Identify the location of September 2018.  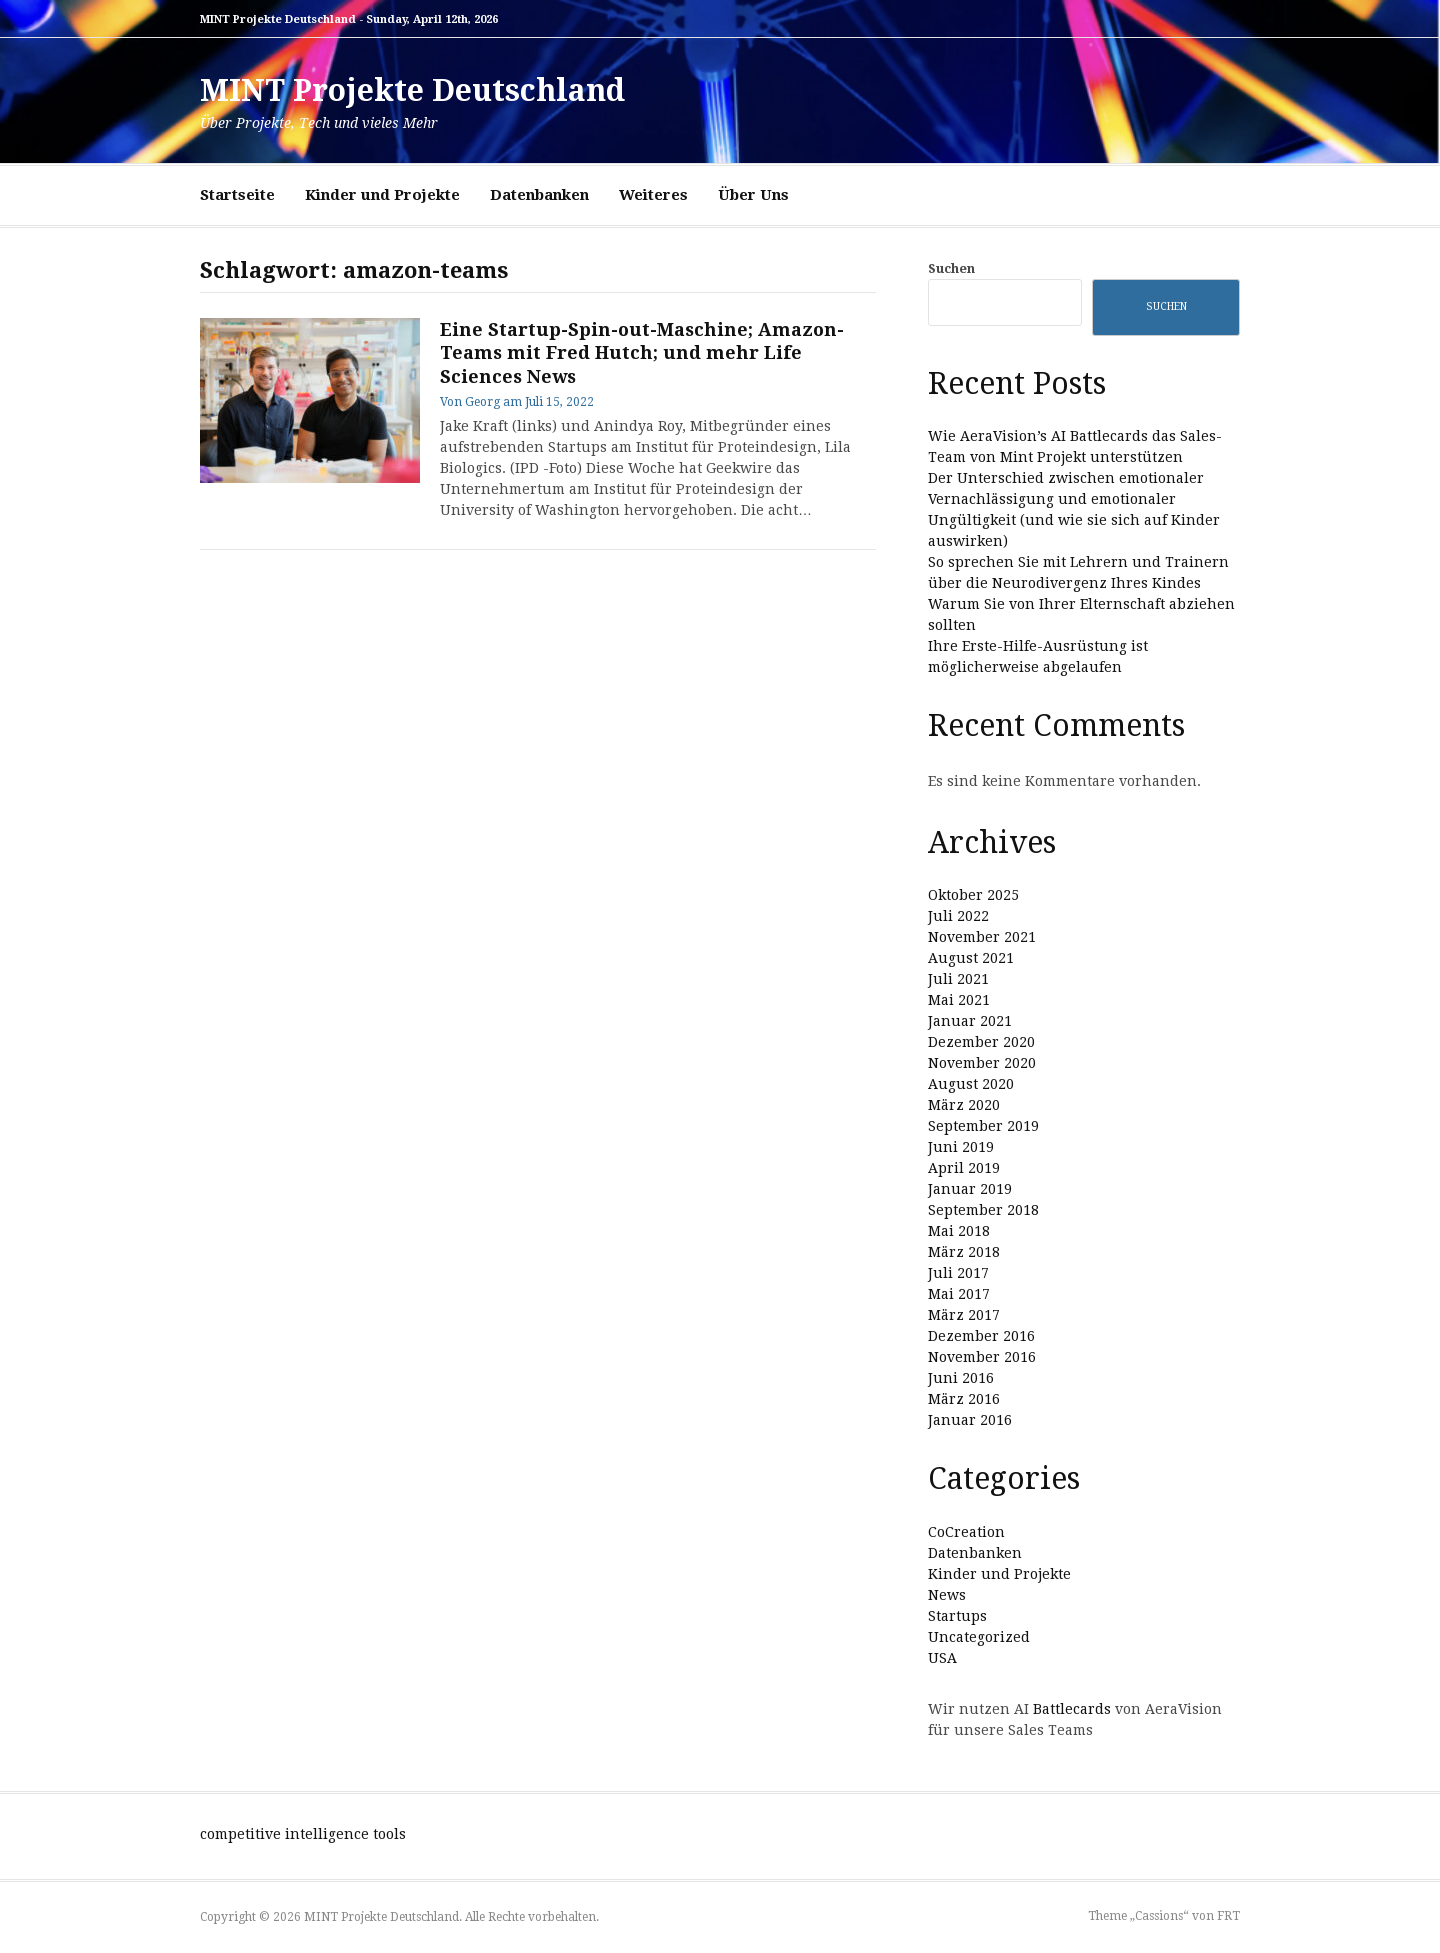
(983, 1210).